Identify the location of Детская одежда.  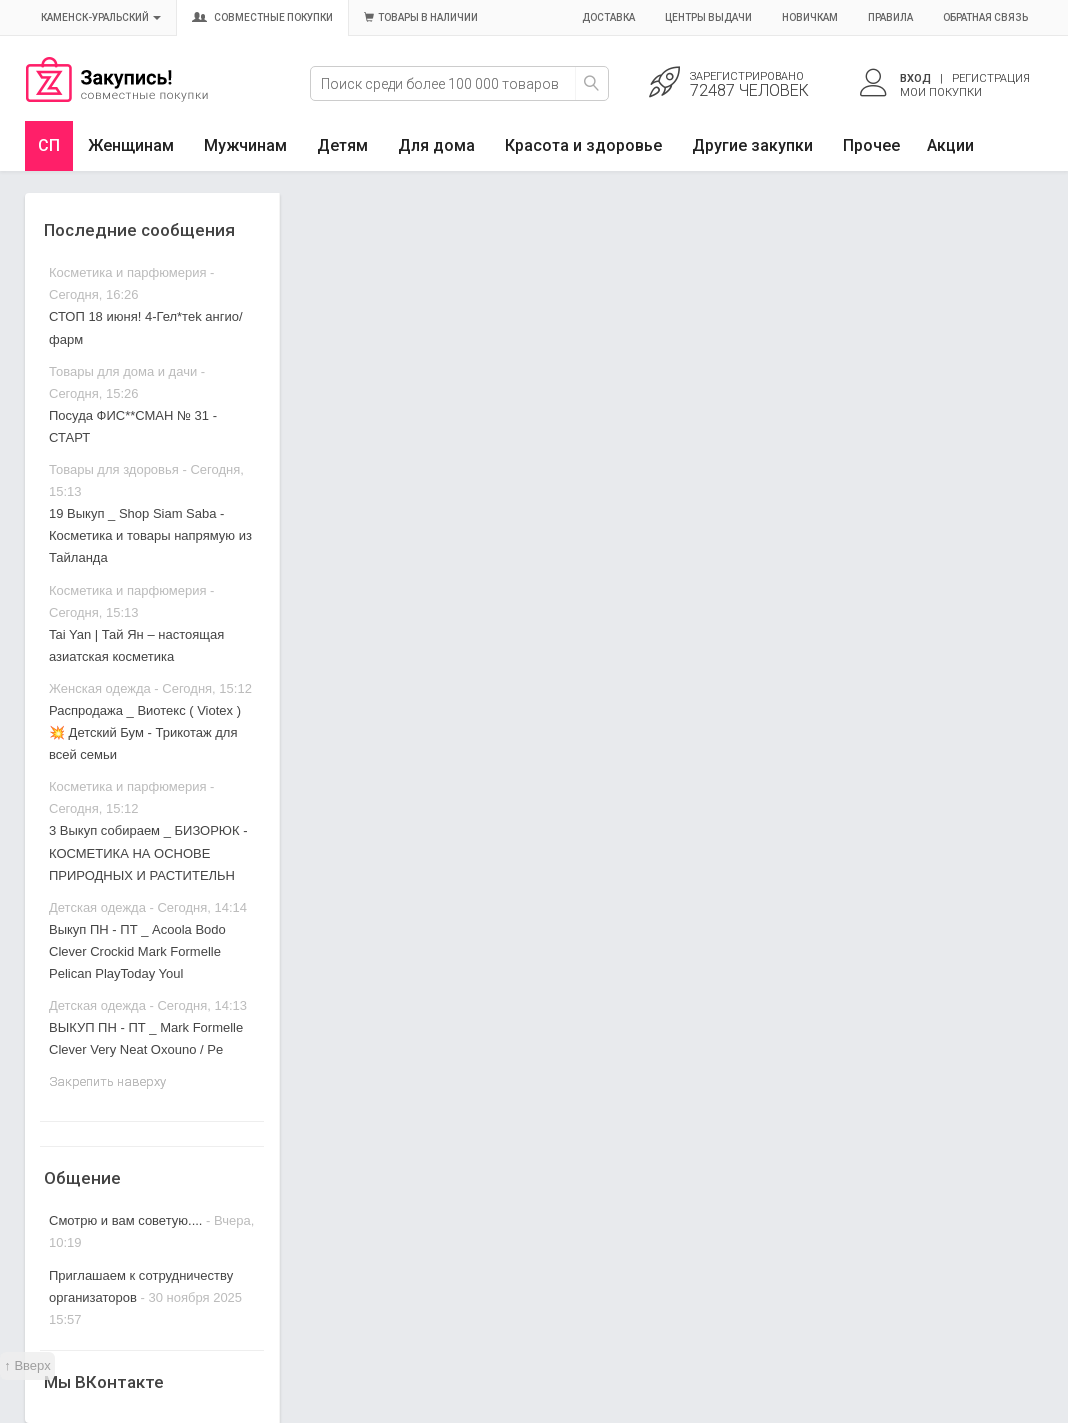
(97, 907).